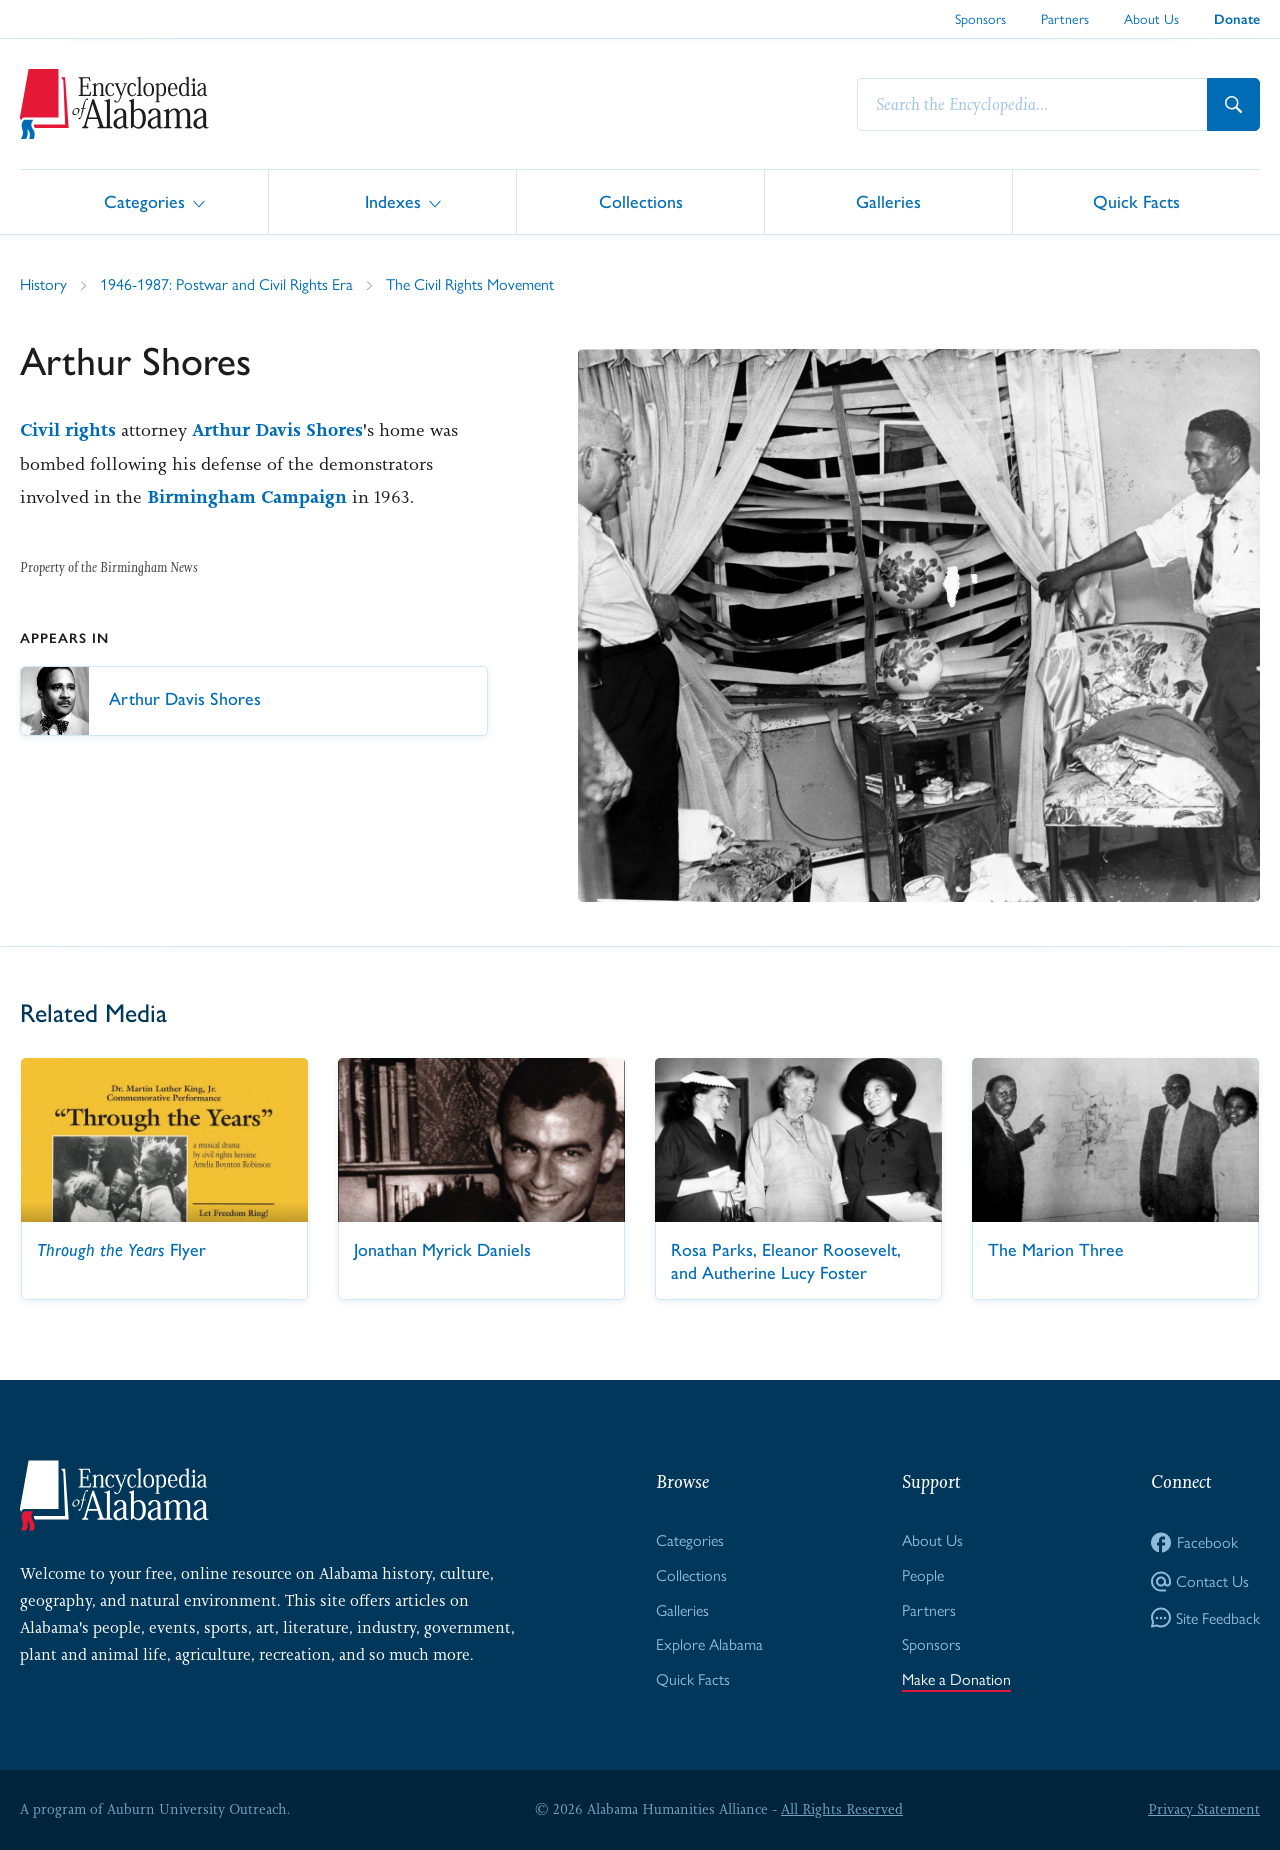  I want to click on Indexes, so click(393, 200).